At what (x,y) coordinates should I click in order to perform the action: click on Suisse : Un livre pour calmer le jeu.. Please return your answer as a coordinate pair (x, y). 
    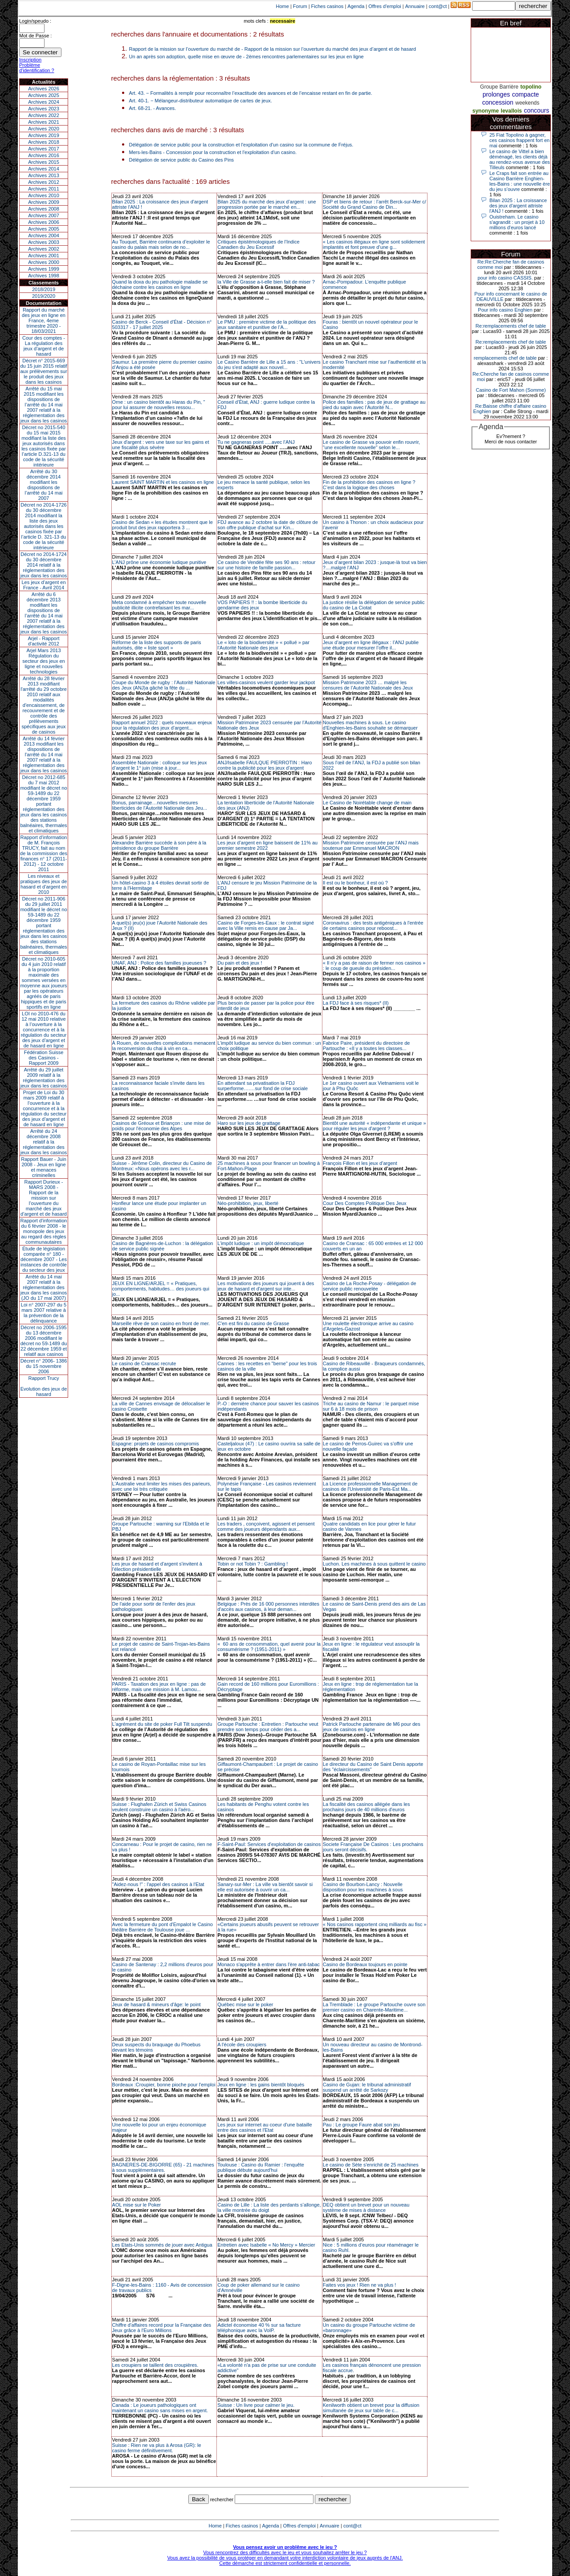
    Looking at the image, I should click on (255, 2405).